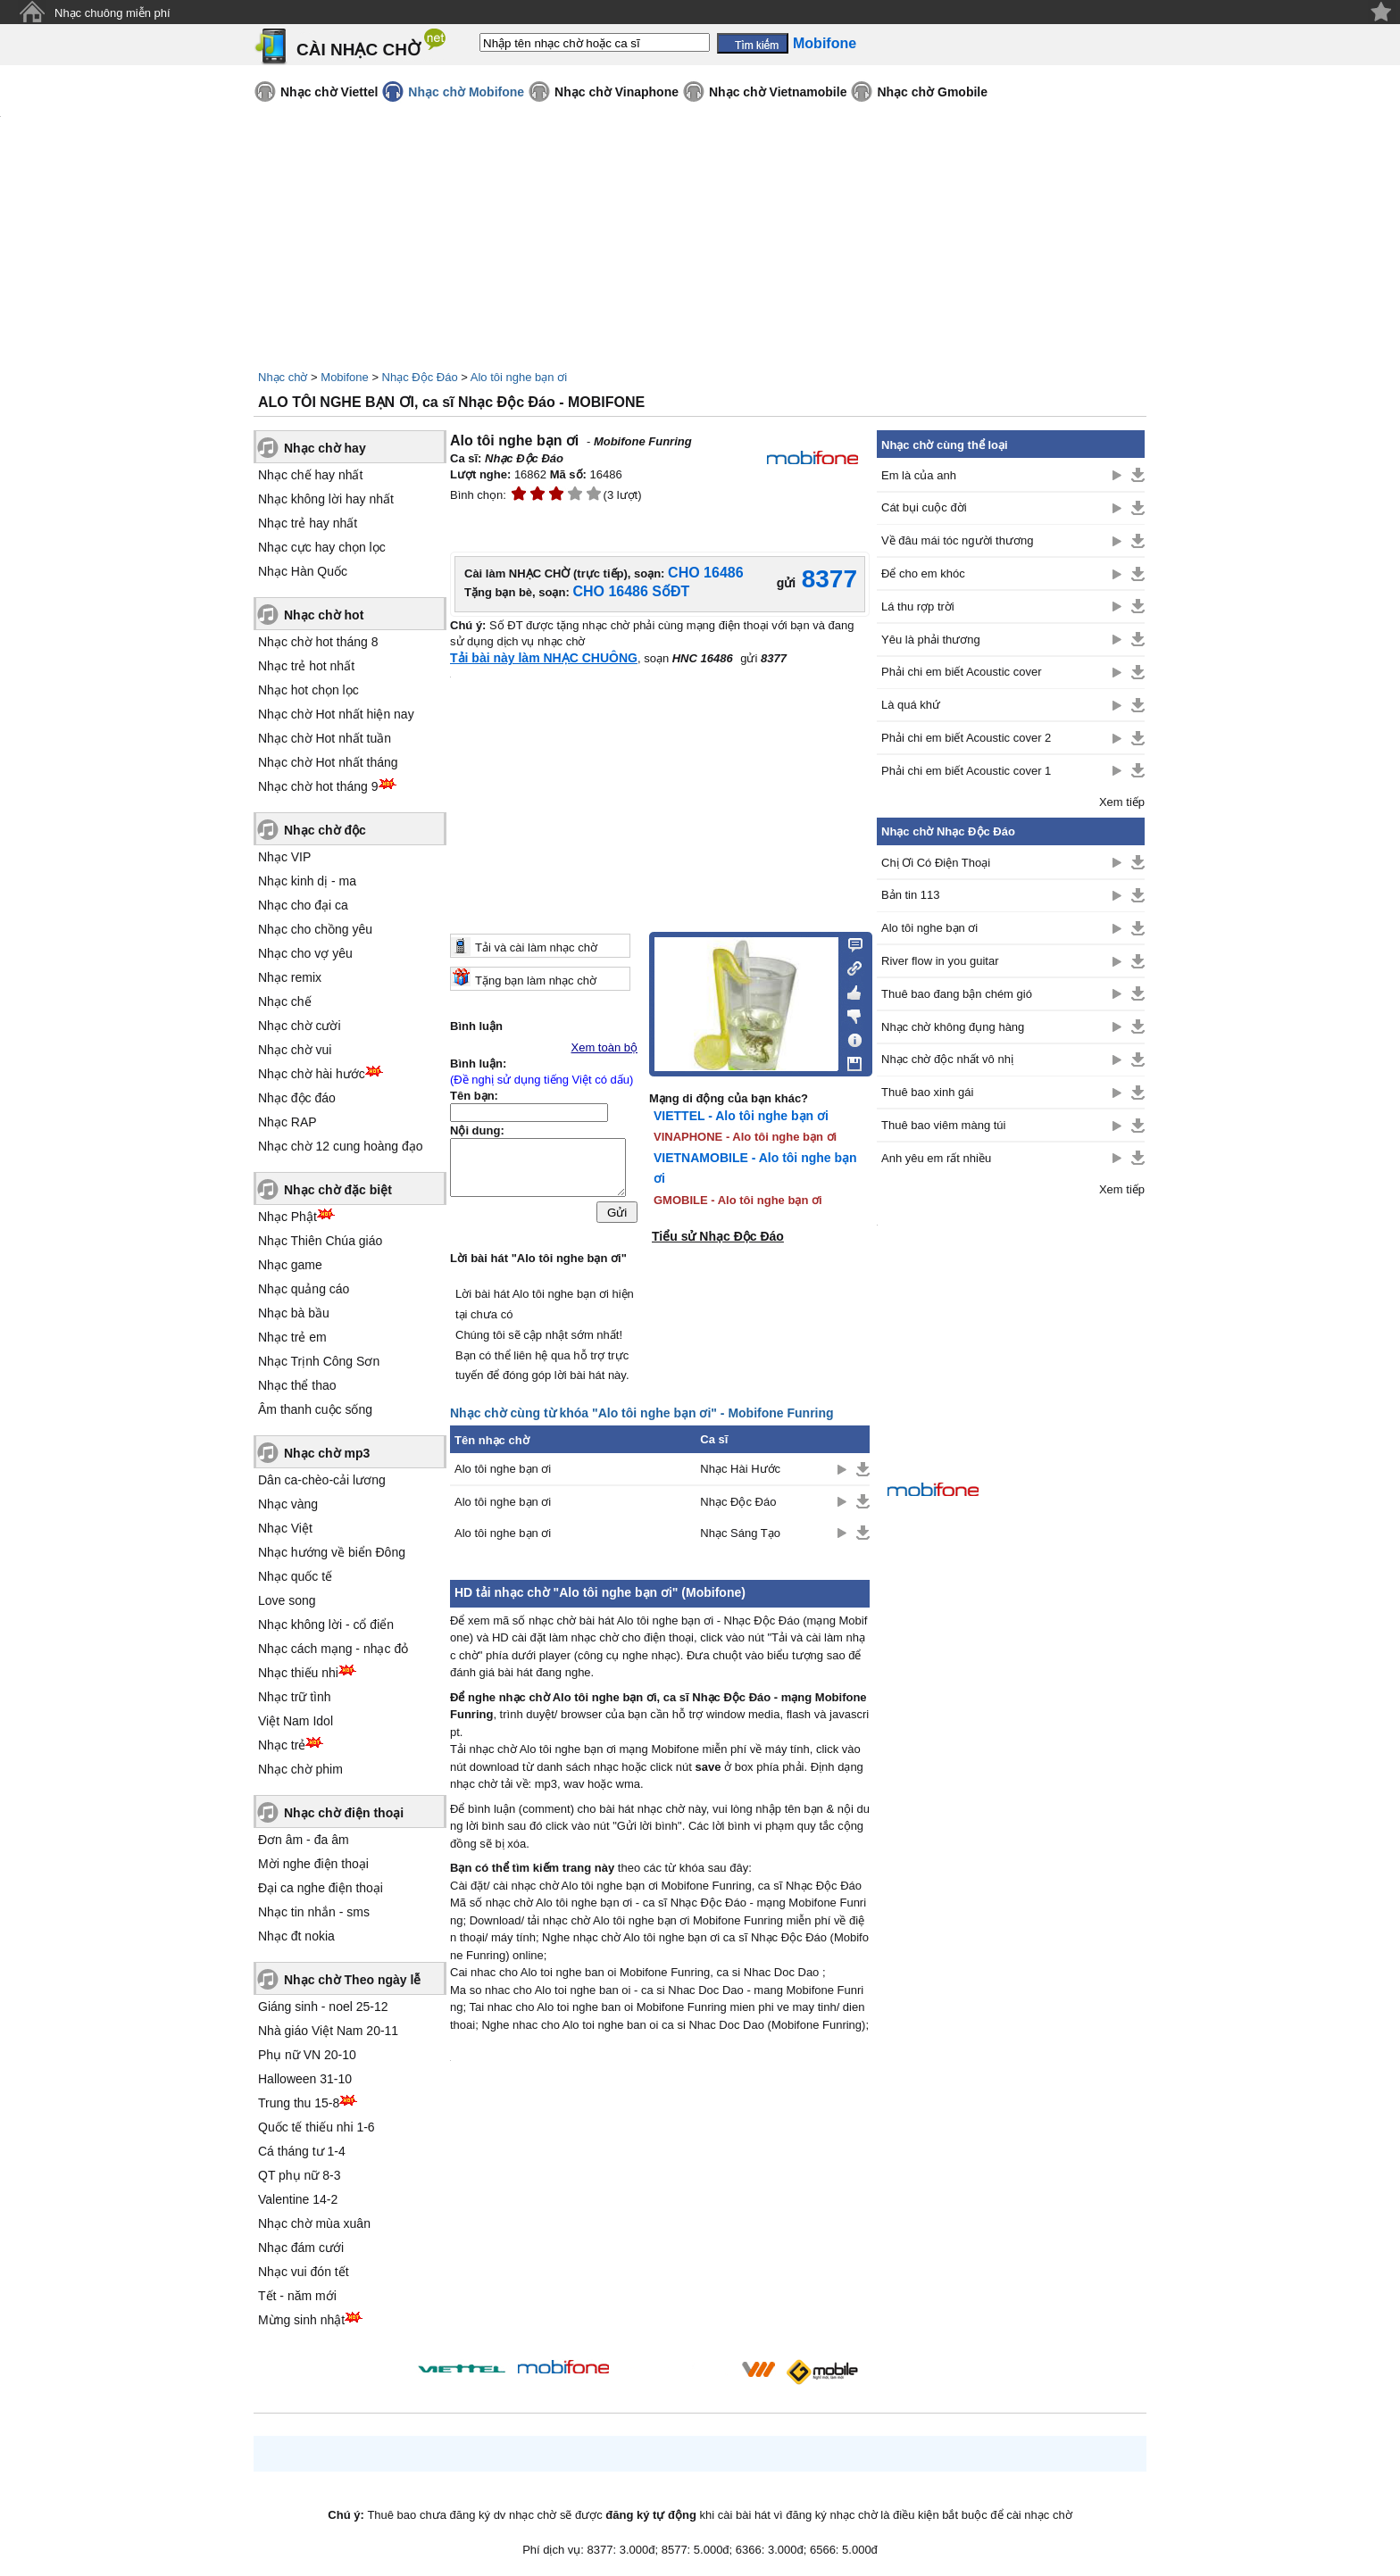  Describe the element at coordinates (294, 1697) in the screenshot. I see `Nhạc trữ tình` at that location.